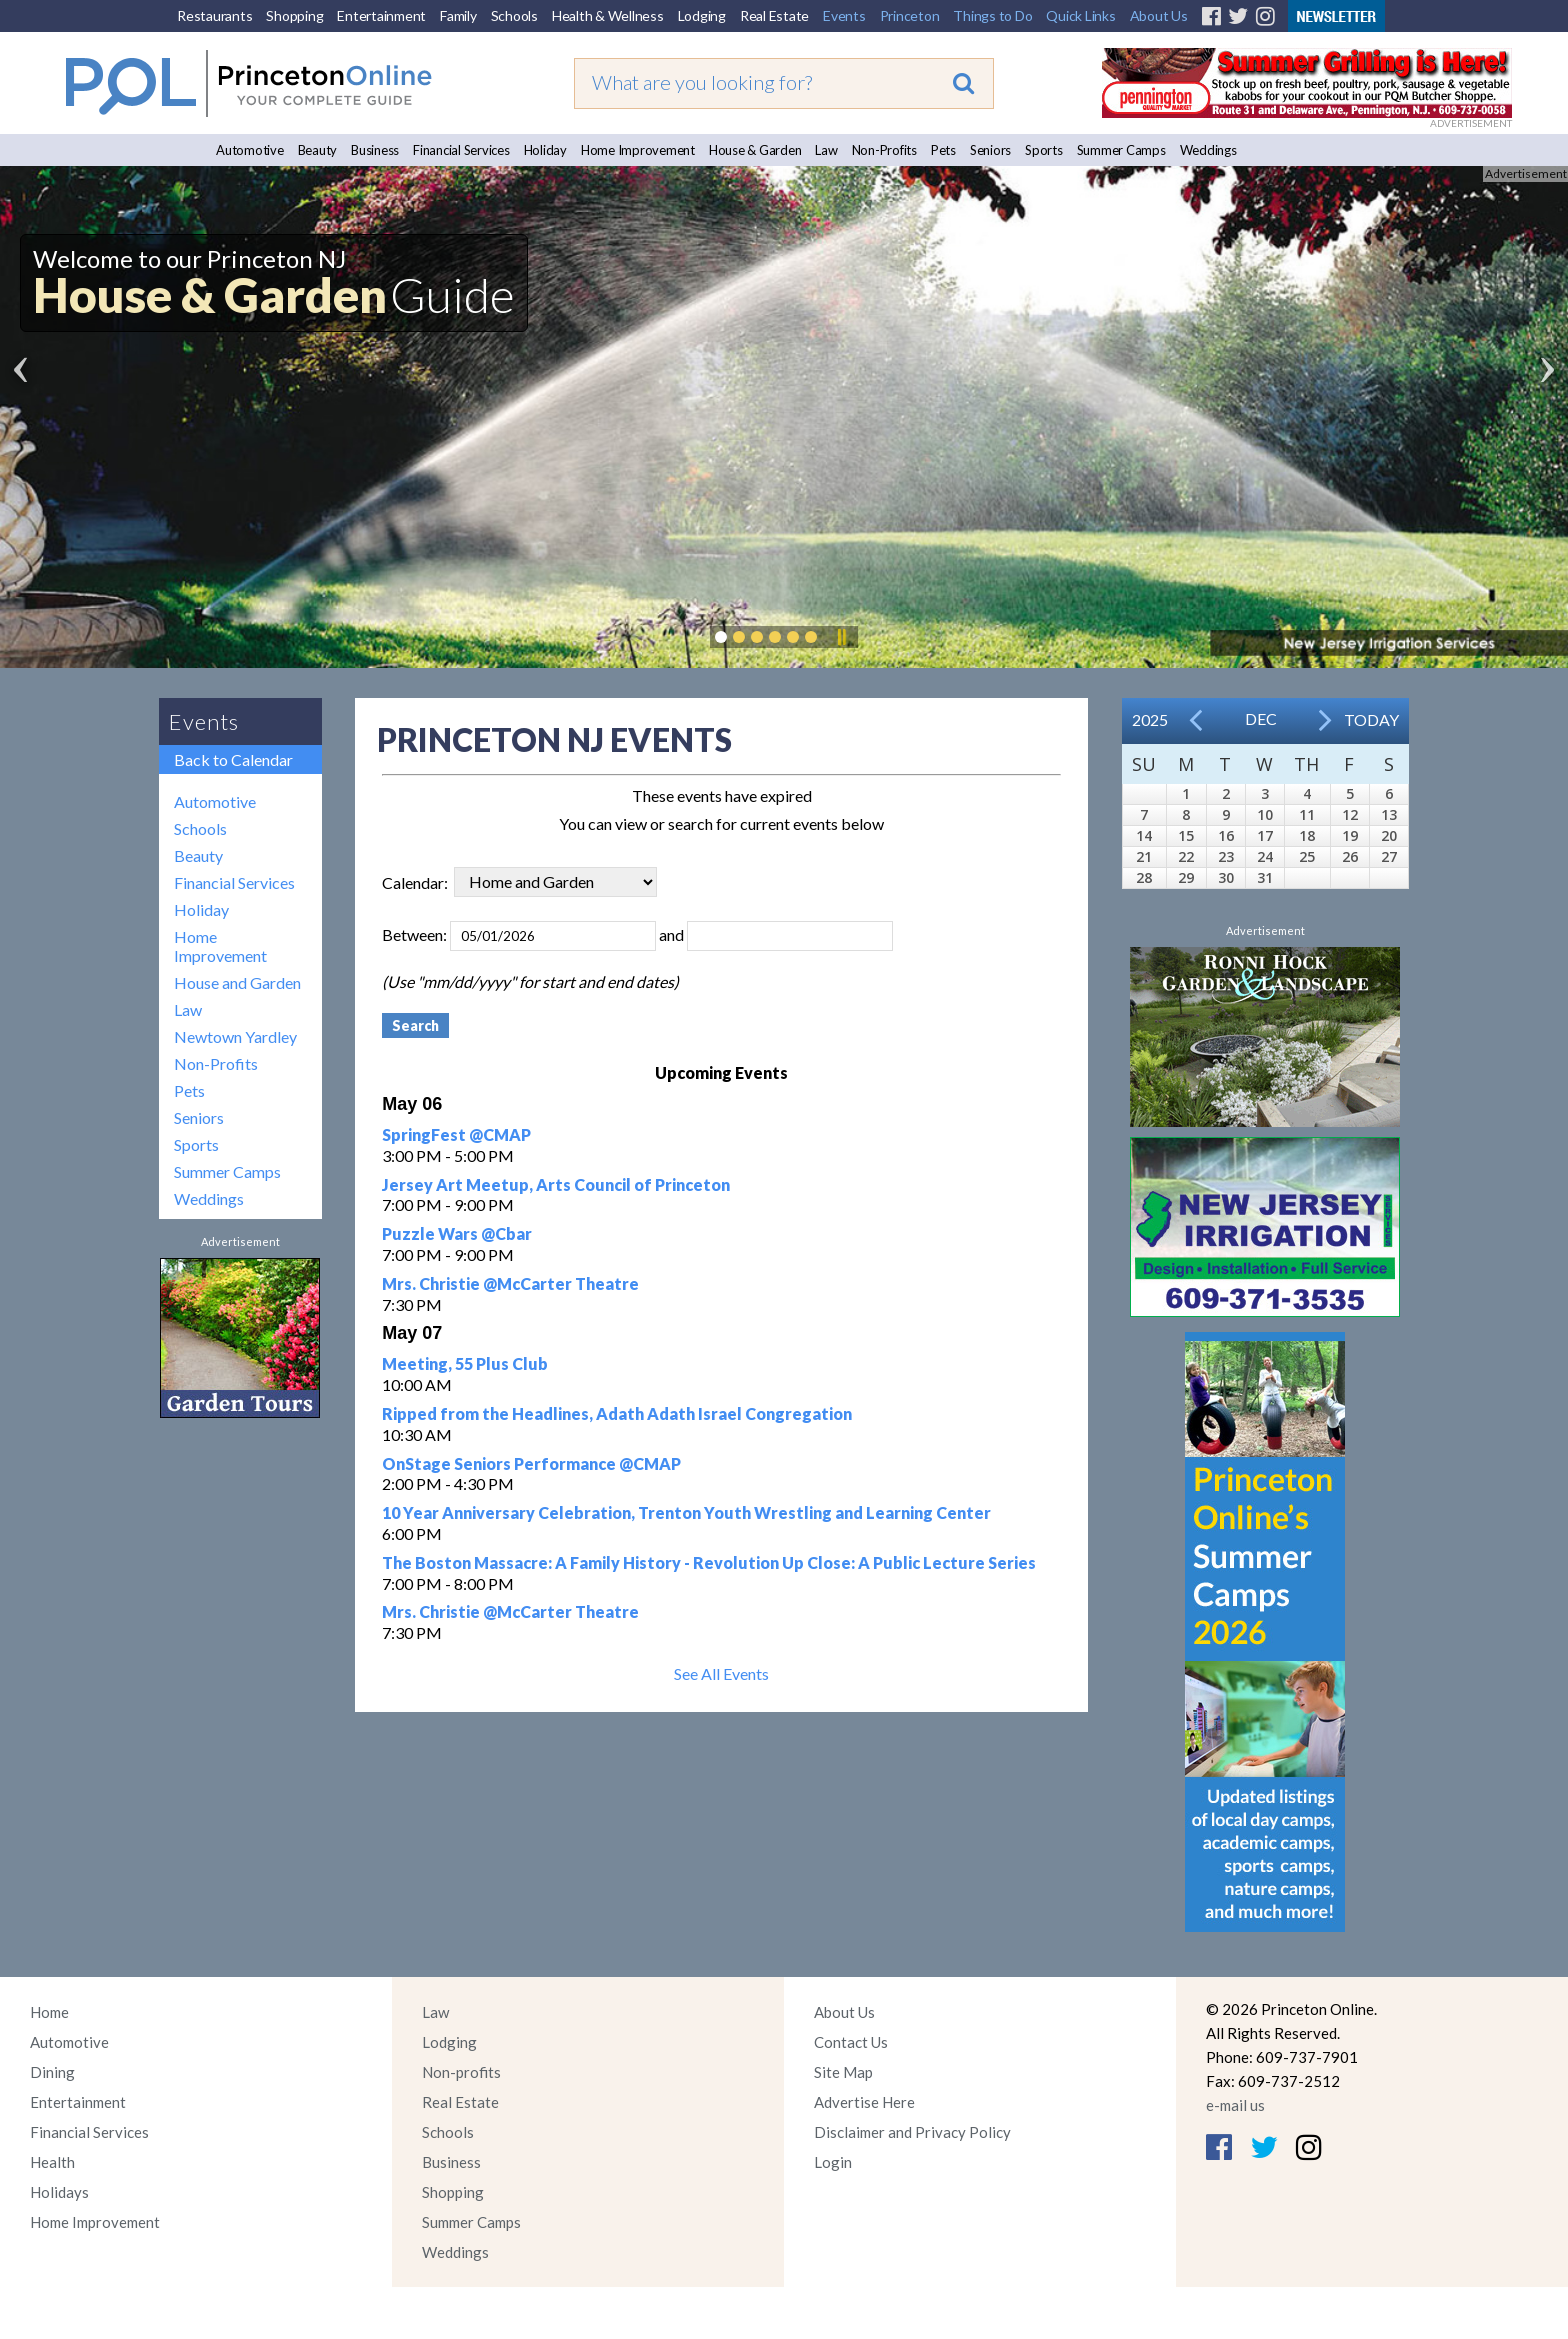  What do you see at coordinates (1261, 718) in the screenshot?
I see `Dec` at bounding box center [1261, 718].